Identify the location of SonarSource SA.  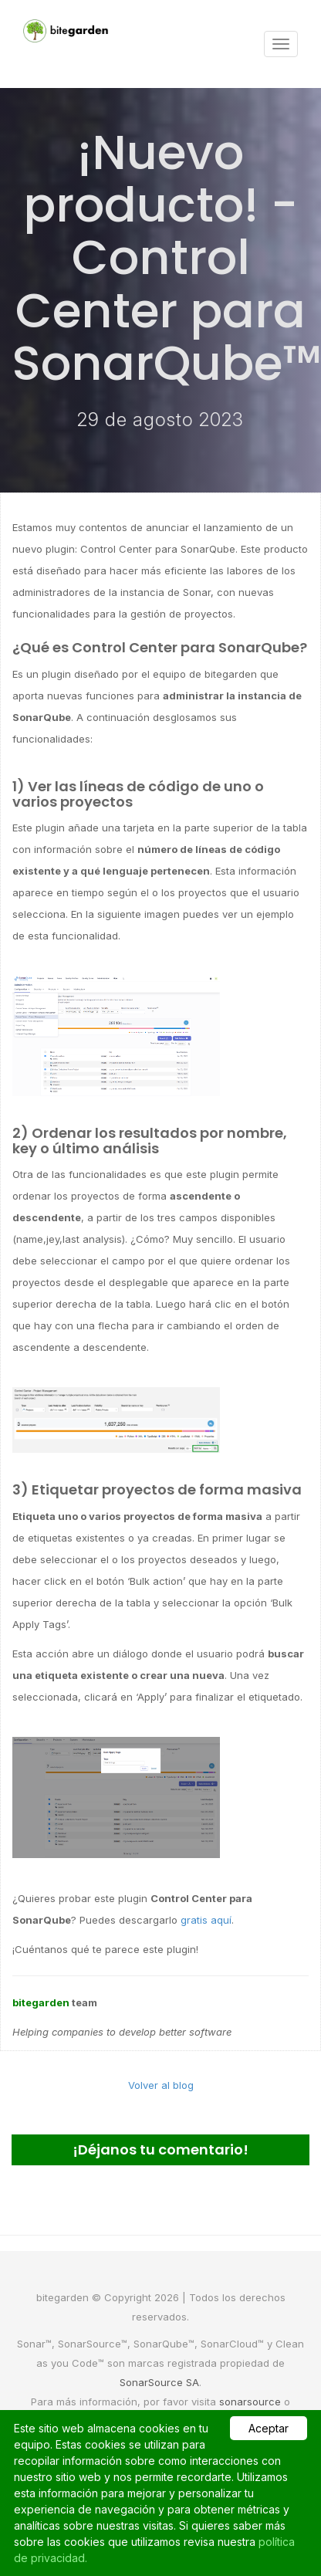
(159, 2382).